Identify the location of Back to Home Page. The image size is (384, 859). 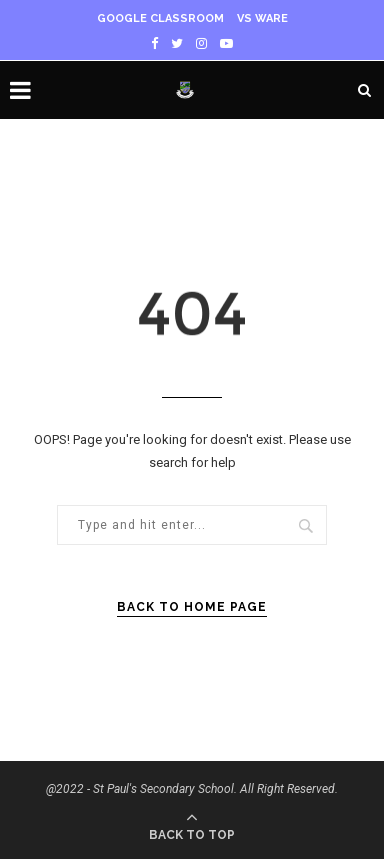
(192, 607).